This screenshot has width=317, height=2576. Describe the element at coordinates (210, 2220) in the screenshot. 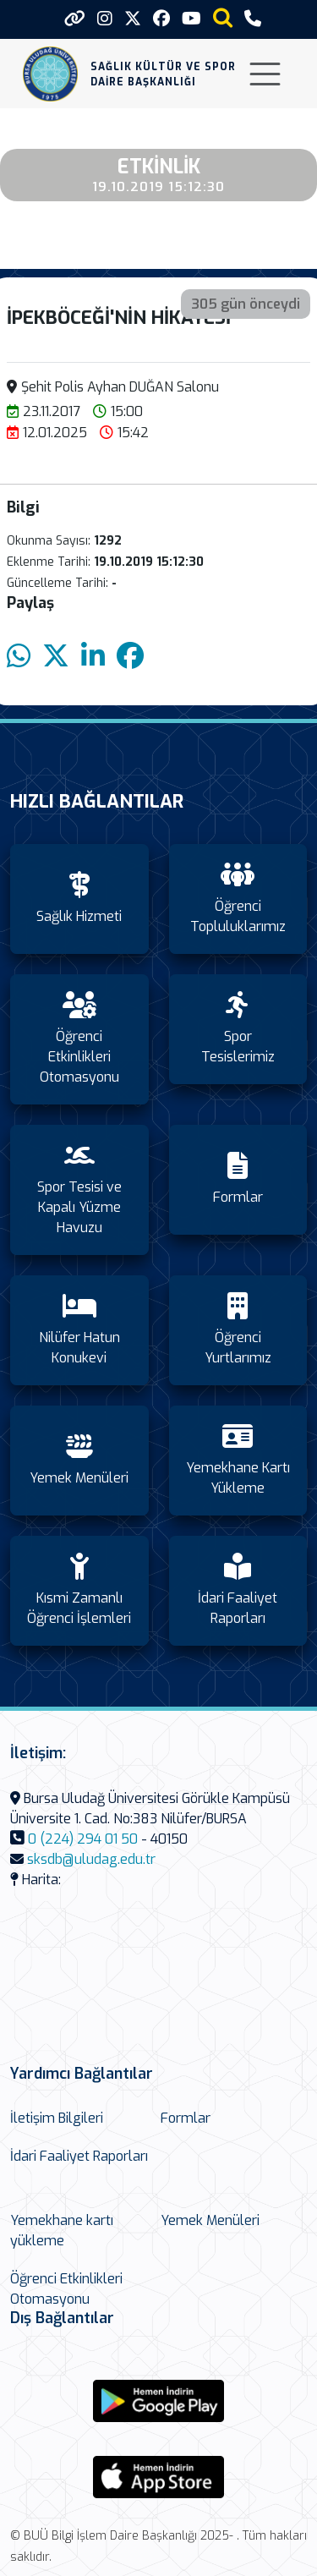

I see `Yemek Menüleri` at that location.